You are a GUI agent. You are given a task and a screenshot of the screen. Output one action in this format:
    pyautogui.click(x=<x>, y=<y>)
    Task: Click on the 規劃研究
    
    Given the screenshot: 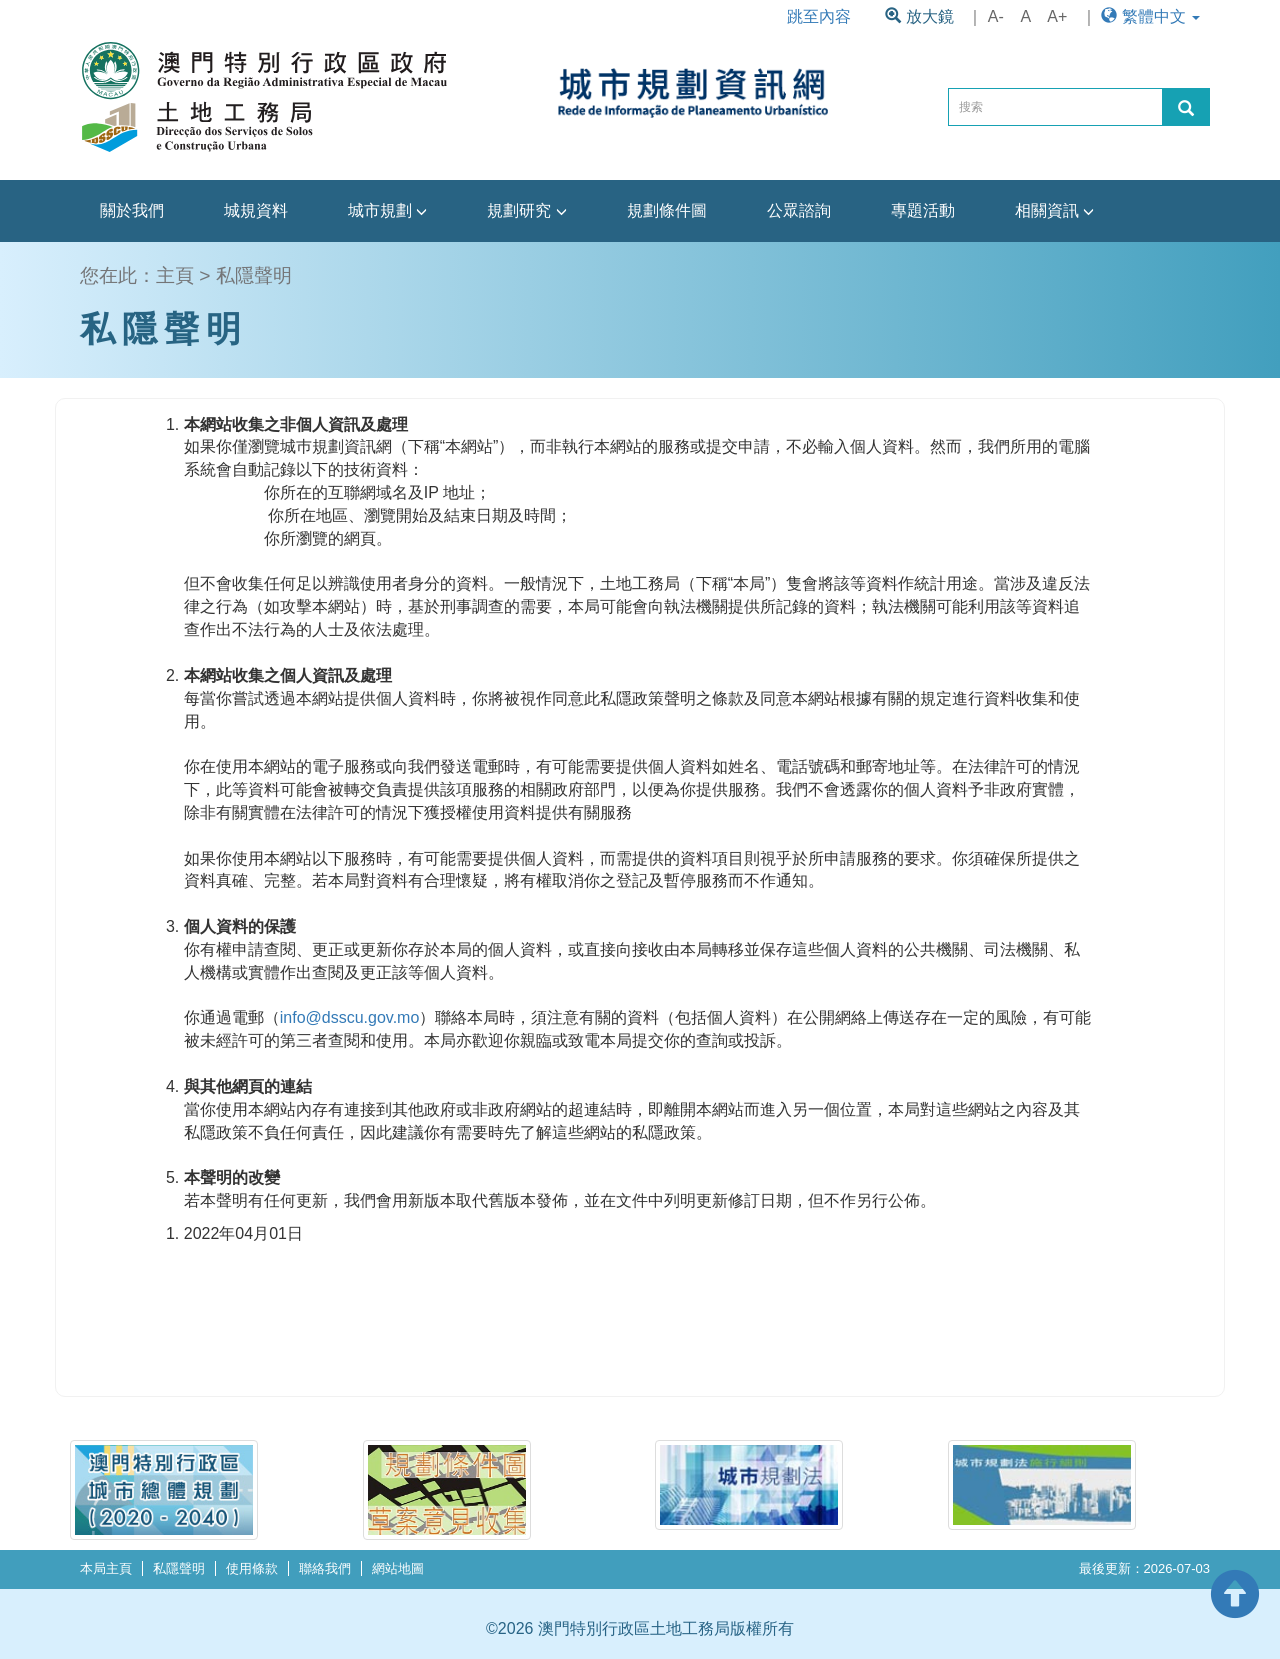 What is the action you would take?
    pyautogui.click(x=526, y=210)
    